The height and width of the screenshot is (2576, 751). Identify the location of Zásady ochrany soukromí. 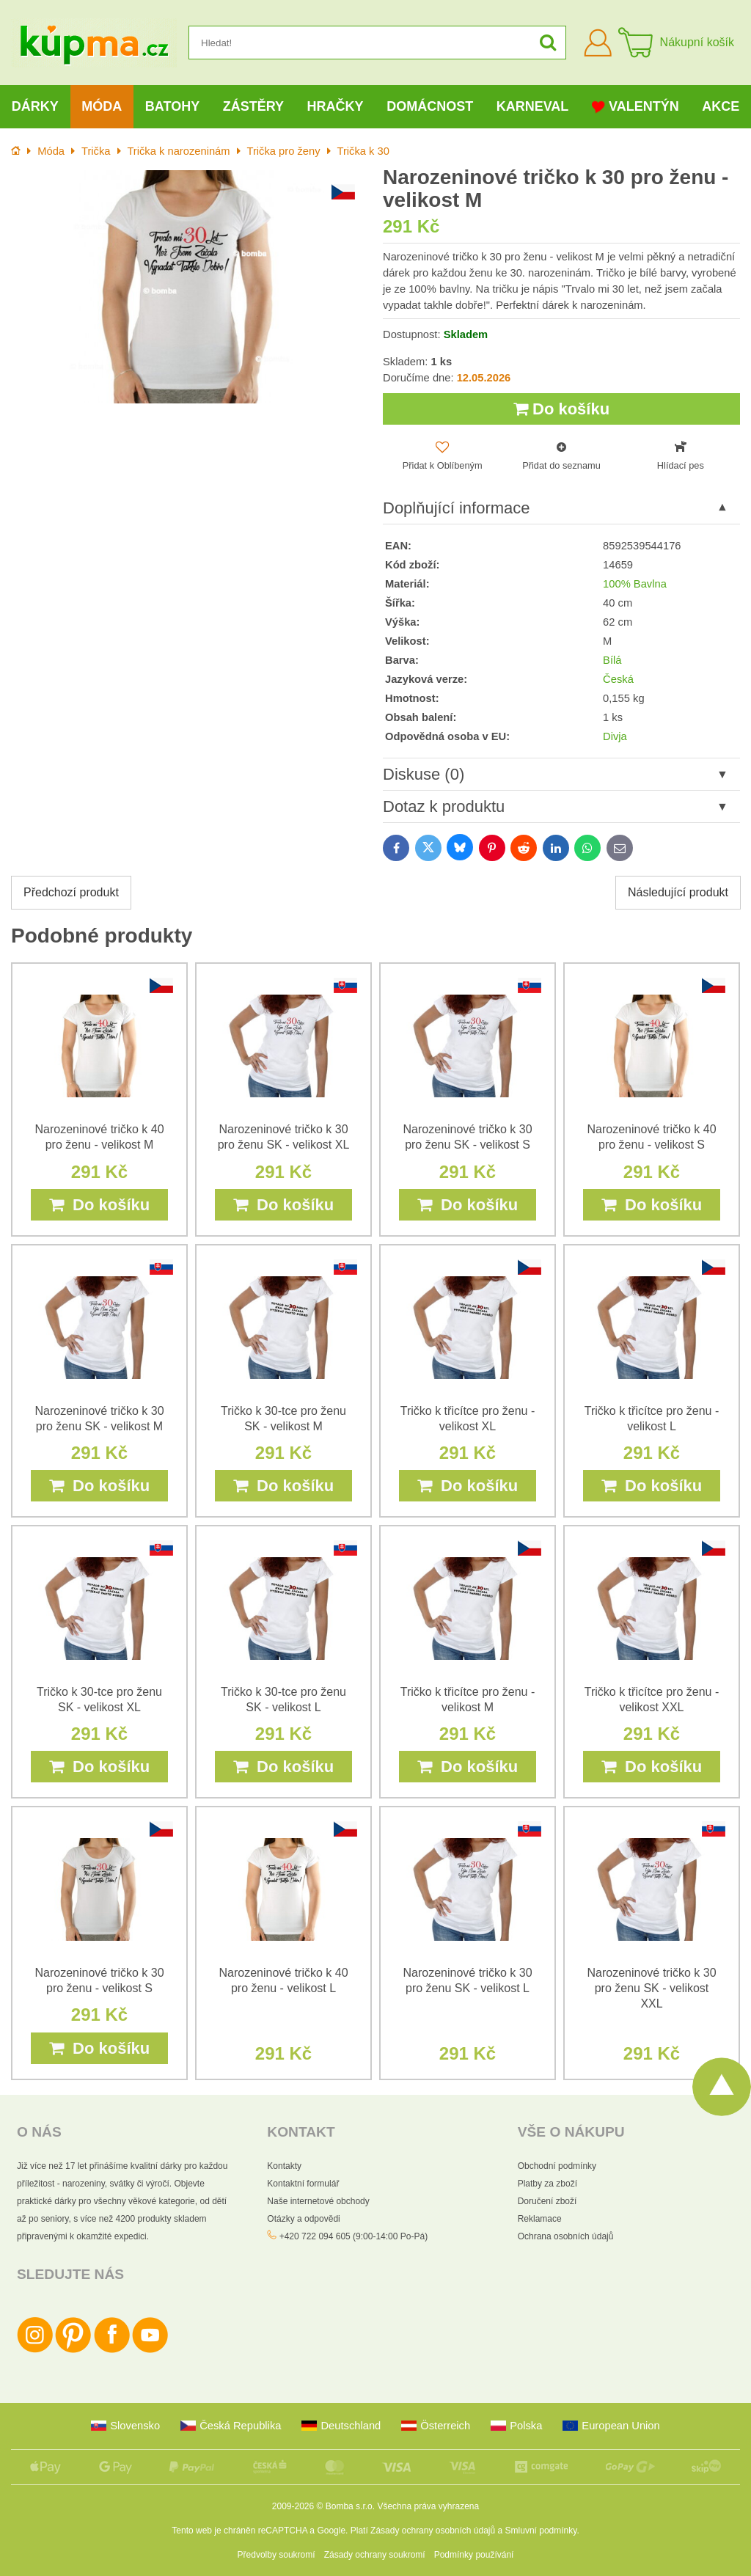
(374, 2555).